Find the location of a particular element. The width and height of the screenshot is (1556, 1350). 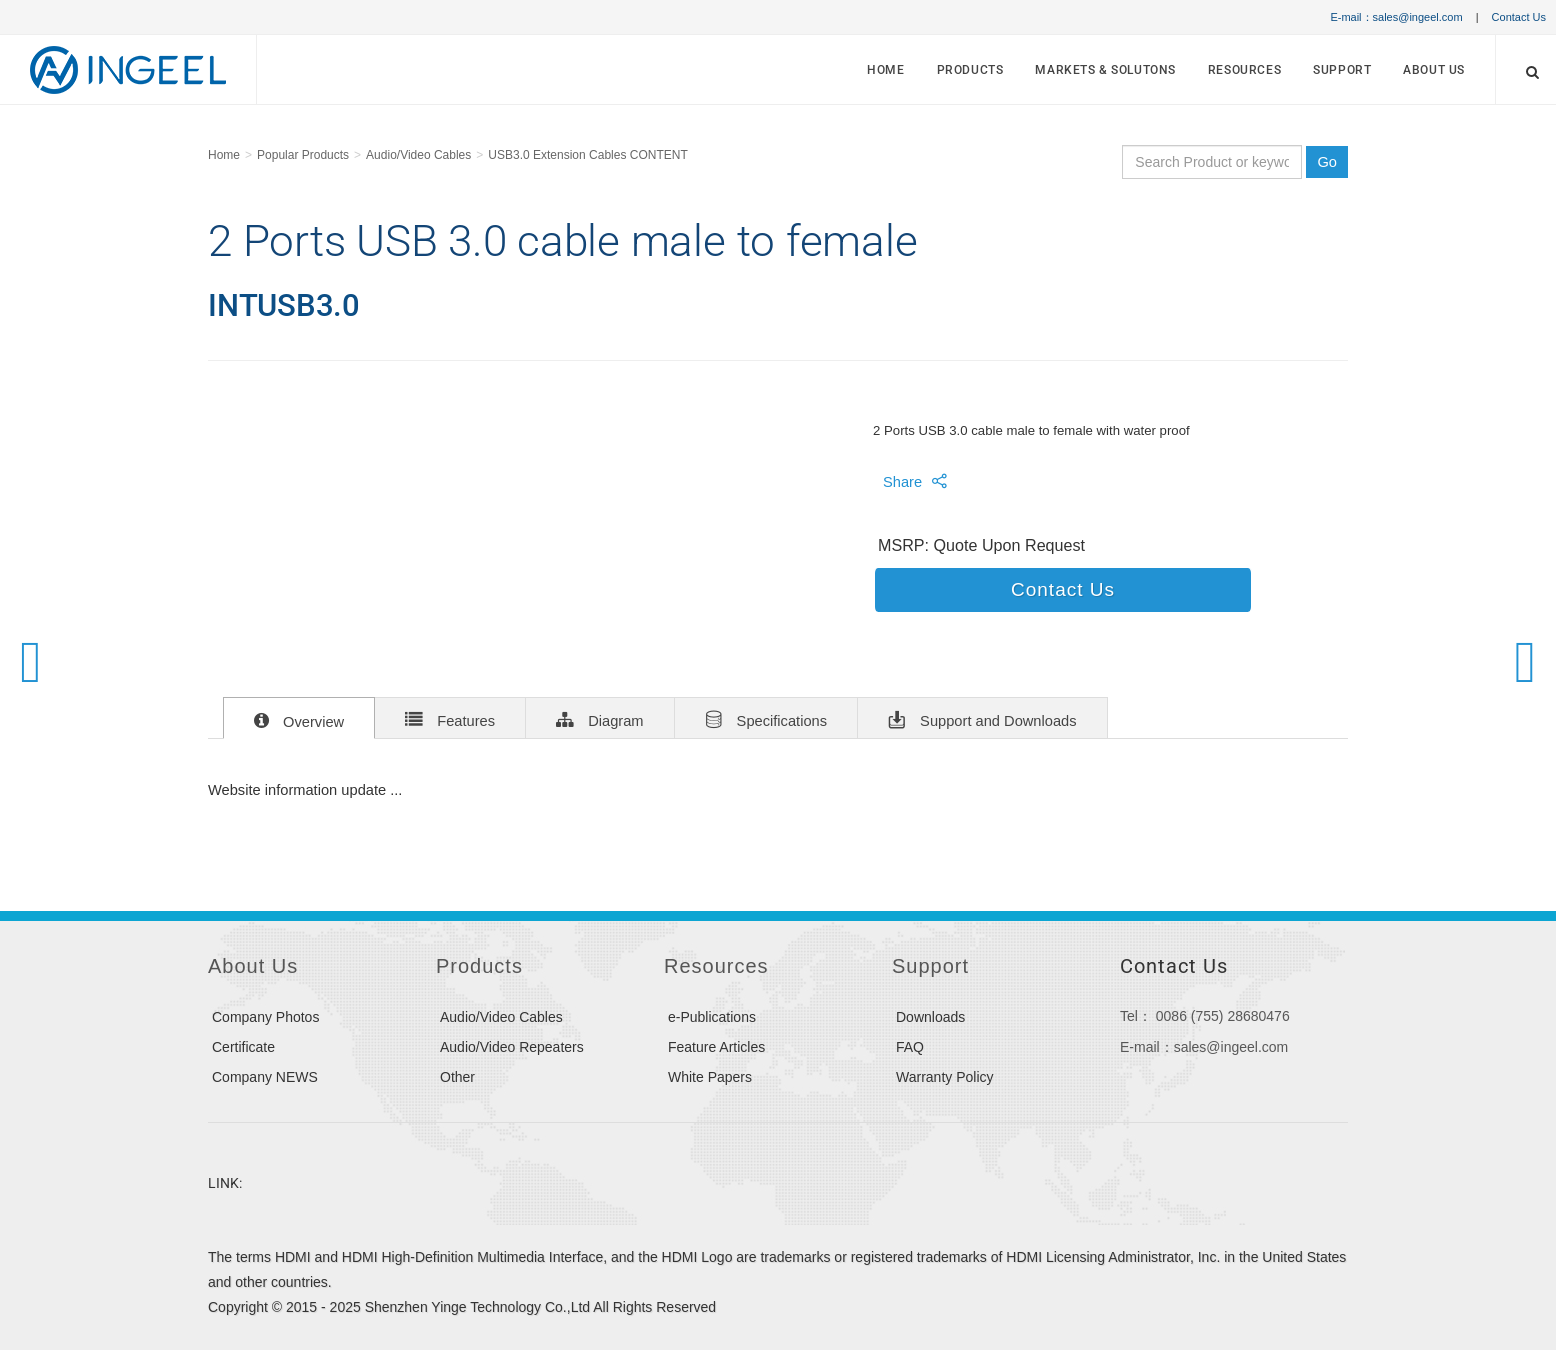

About Us is located at coordinates (1434, 70).